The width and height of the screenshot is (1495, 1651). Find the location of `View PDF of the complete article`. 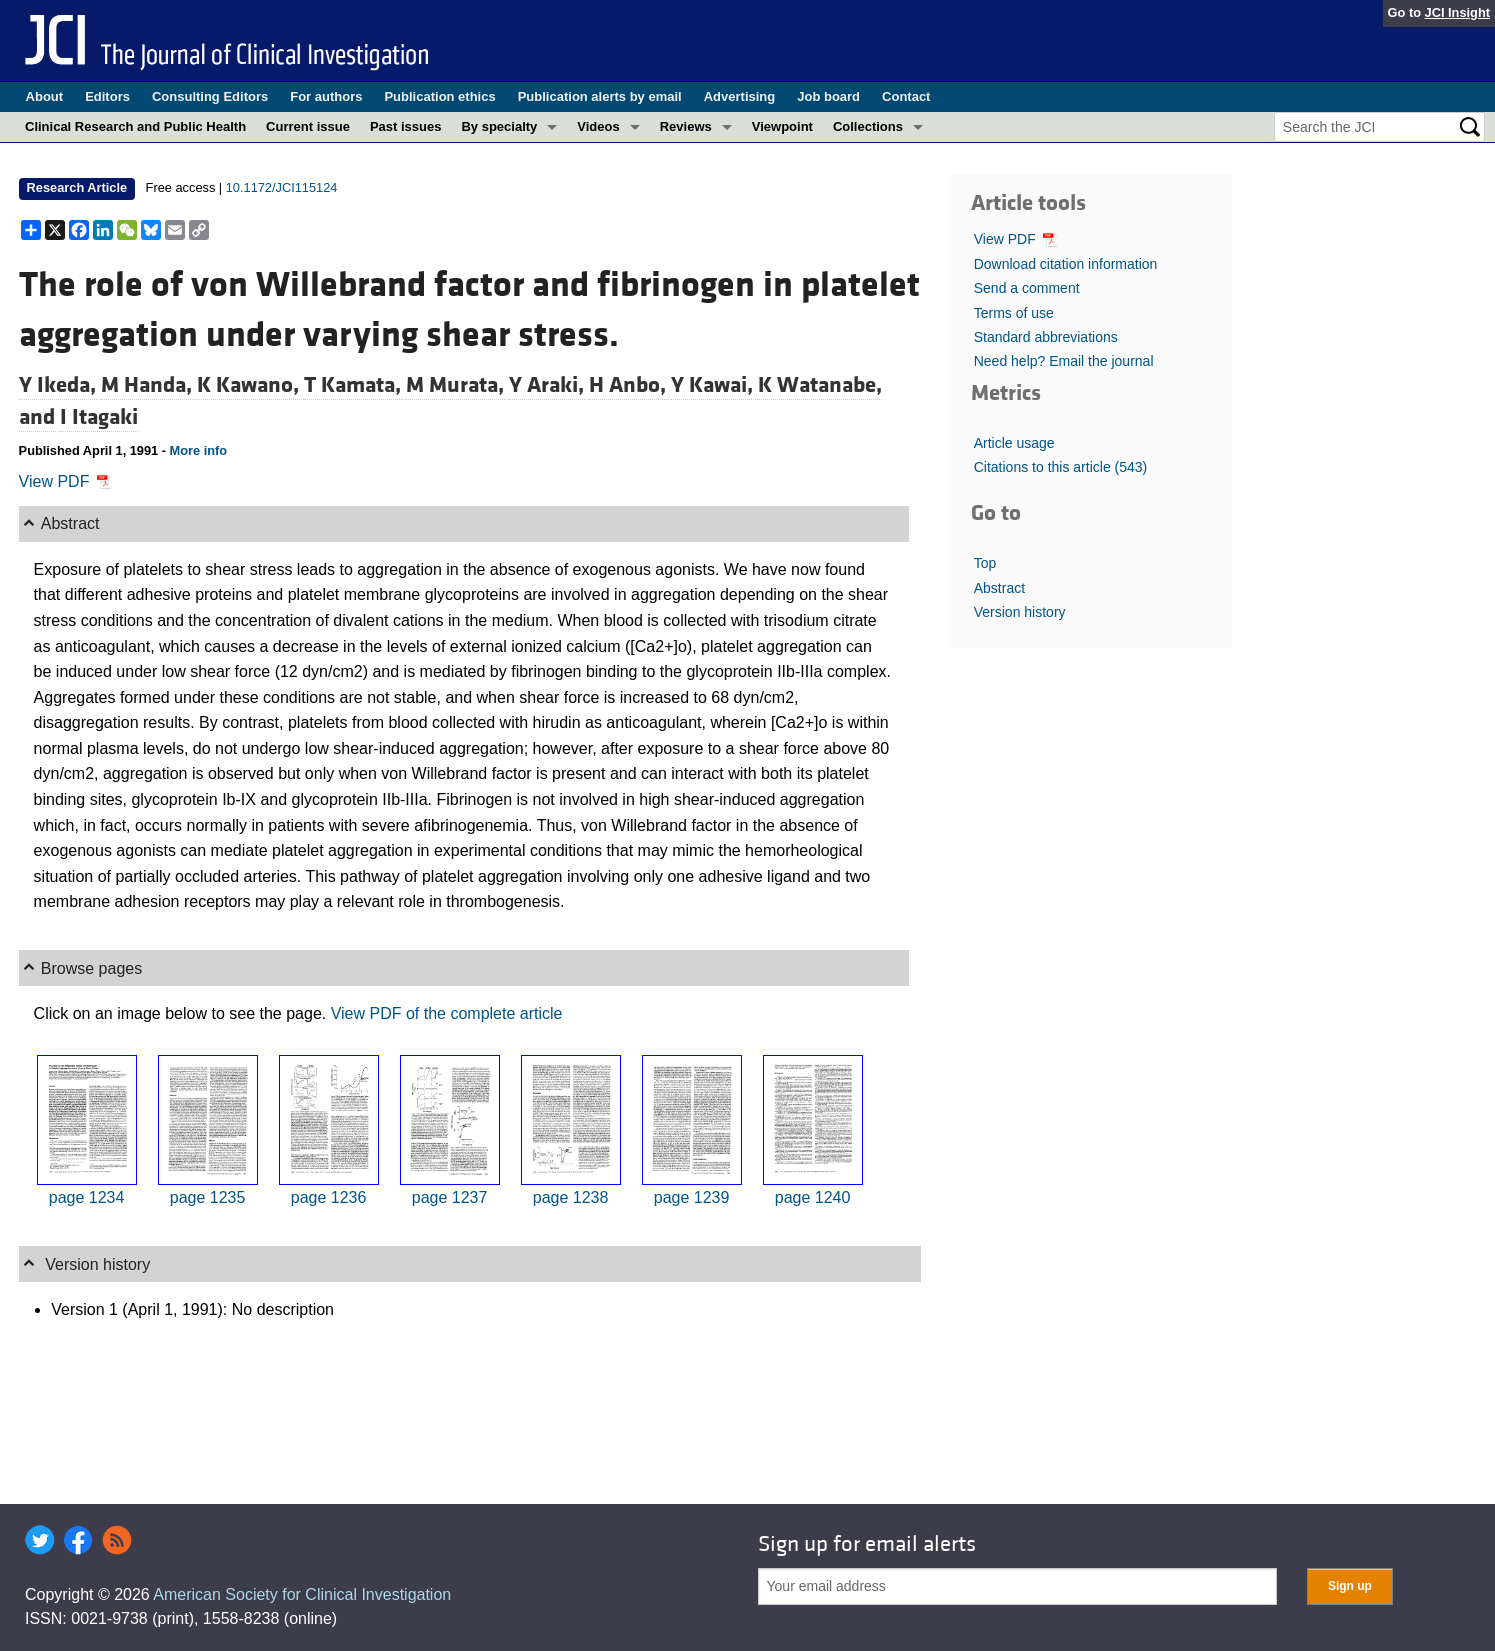

View PDF of the complete article is located at coordinates (447, 1013).